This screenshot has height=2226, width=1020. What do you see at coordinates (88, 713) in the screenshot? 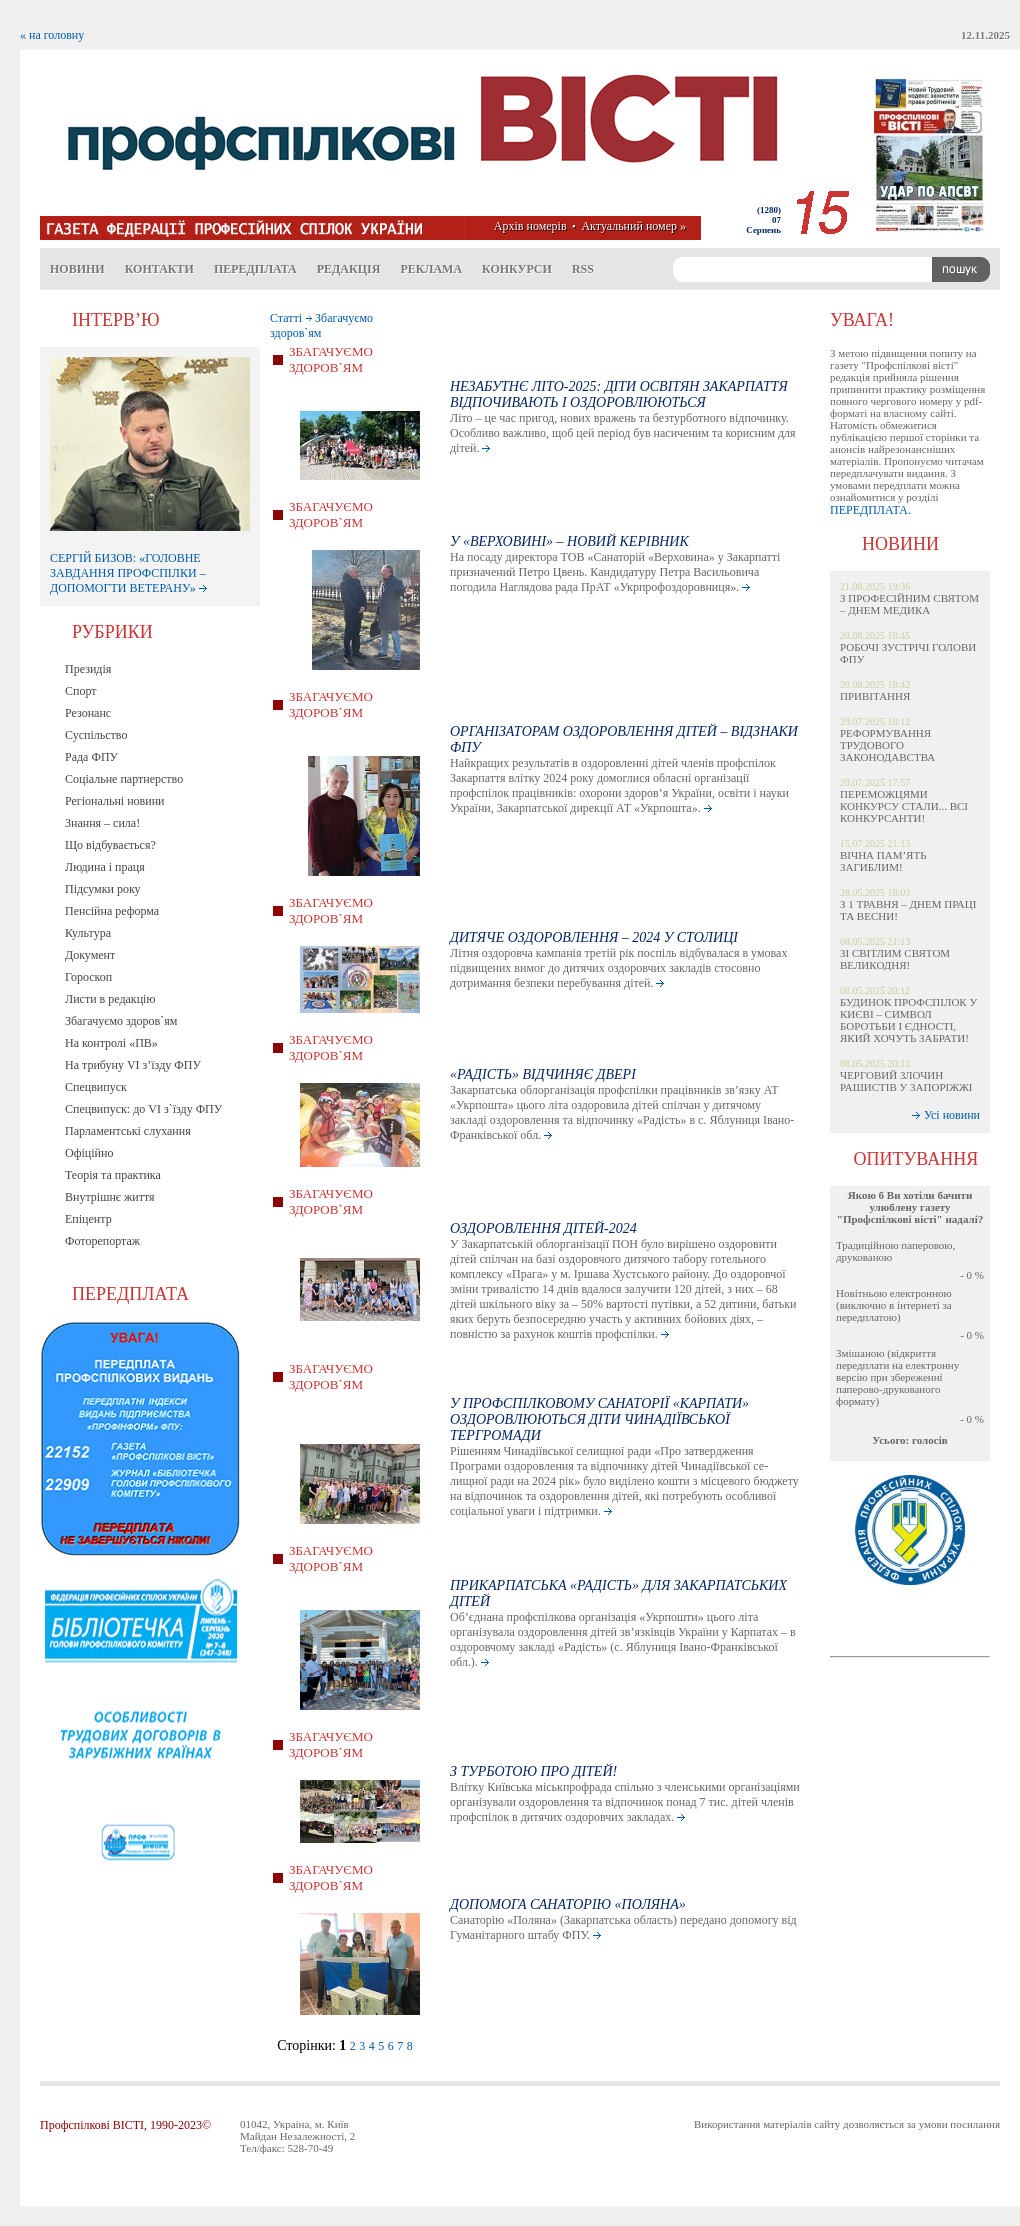
I see `Резонанс` at bounding box center [88, 713].